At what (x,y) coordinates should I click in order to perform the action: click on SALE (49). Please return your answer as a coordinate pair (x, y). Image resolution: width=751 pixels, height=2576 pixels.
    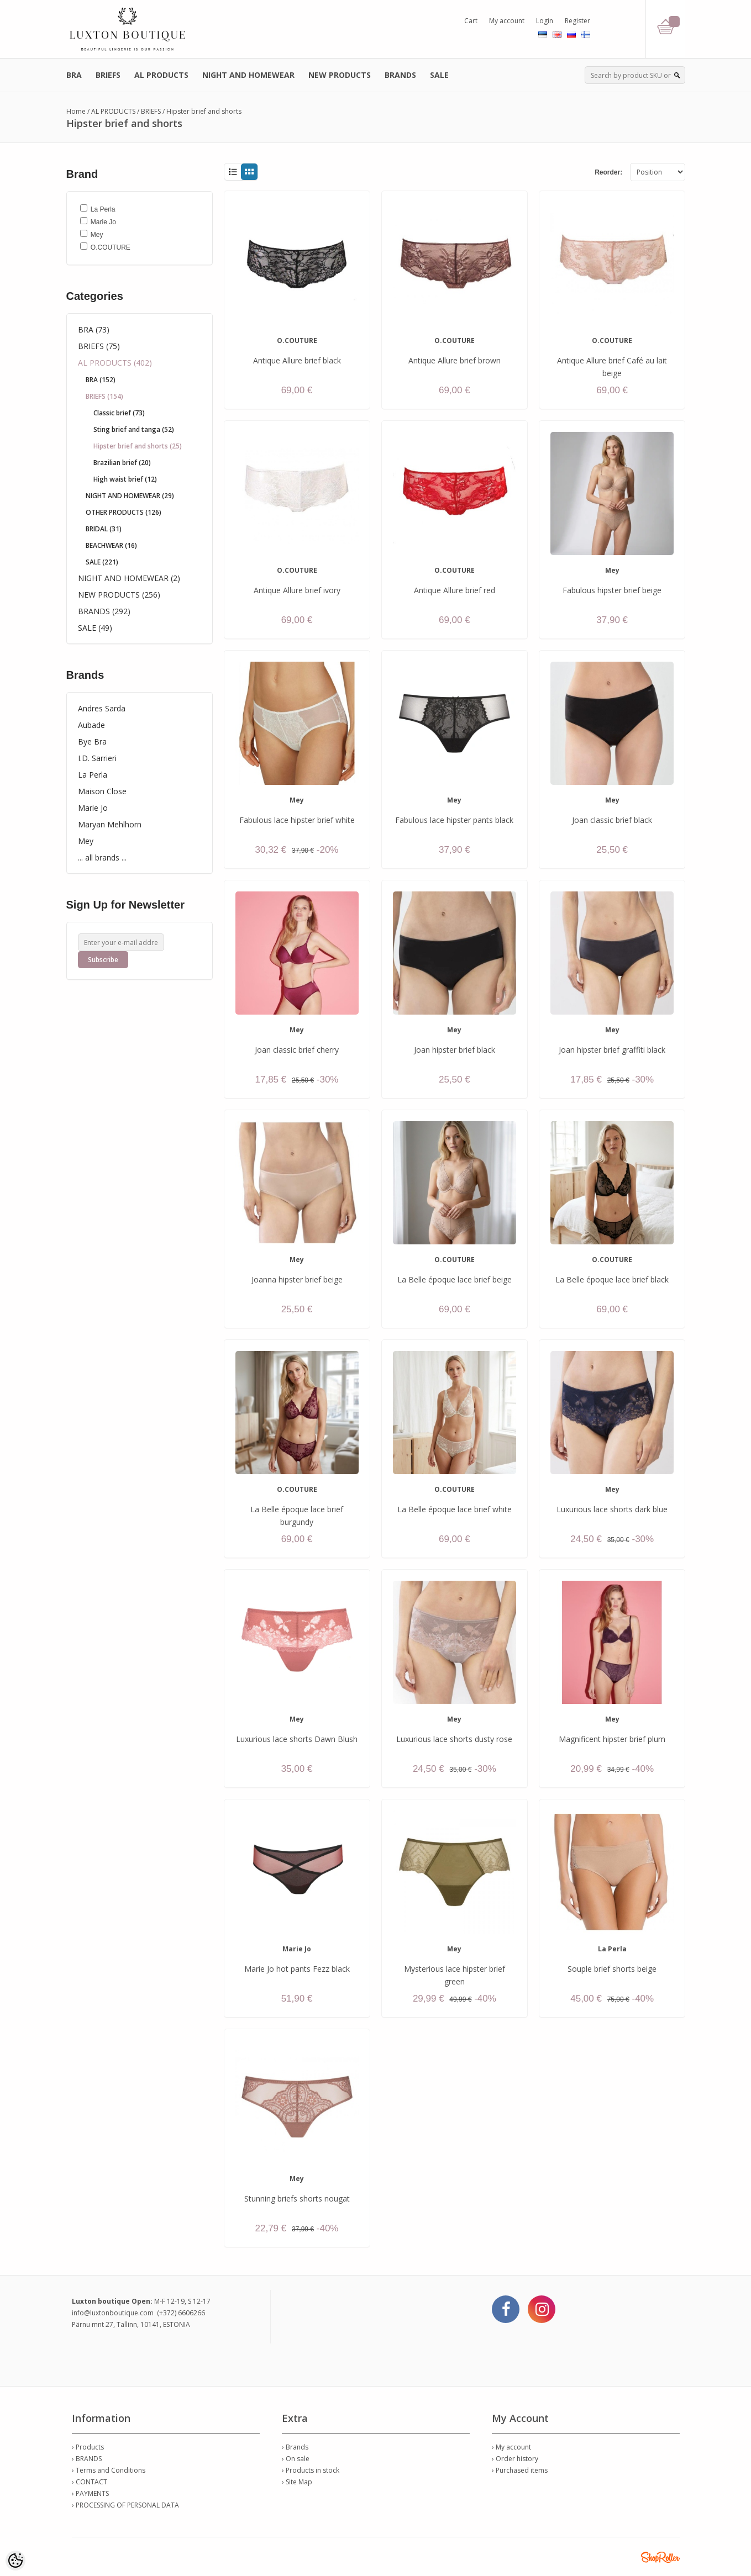
    Looking at the image, I should click on (95, 627).